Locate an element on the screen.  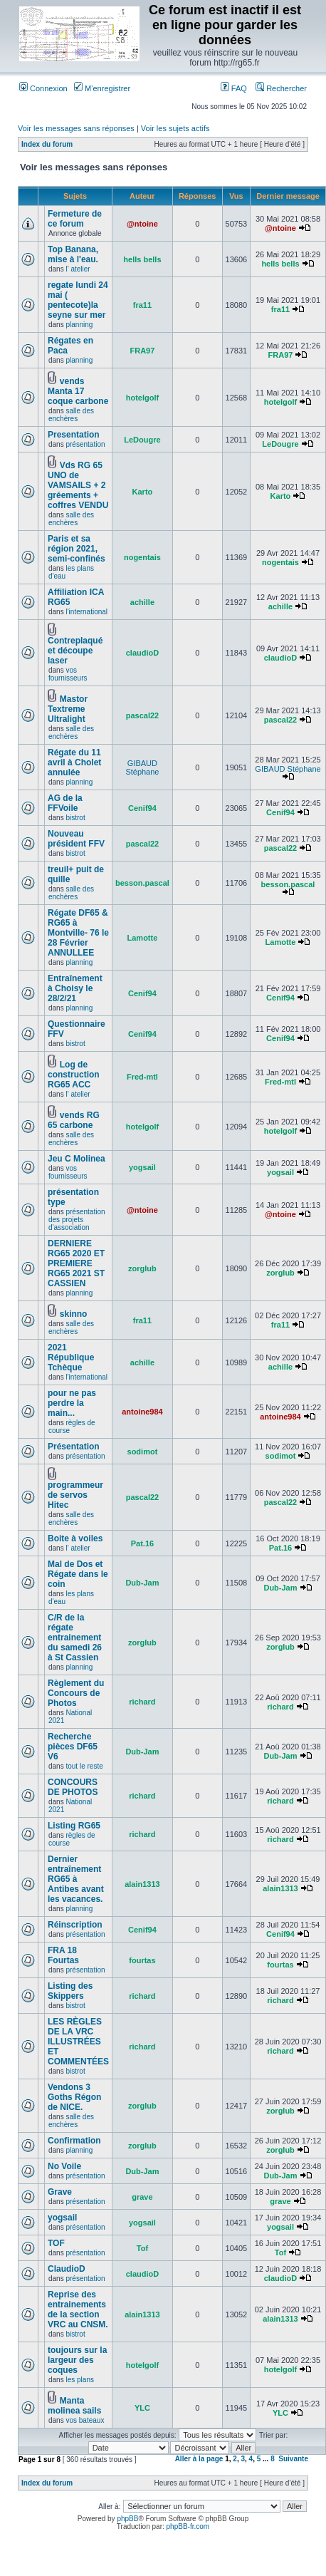
tout le reste is located at coordinates (83, 1766).